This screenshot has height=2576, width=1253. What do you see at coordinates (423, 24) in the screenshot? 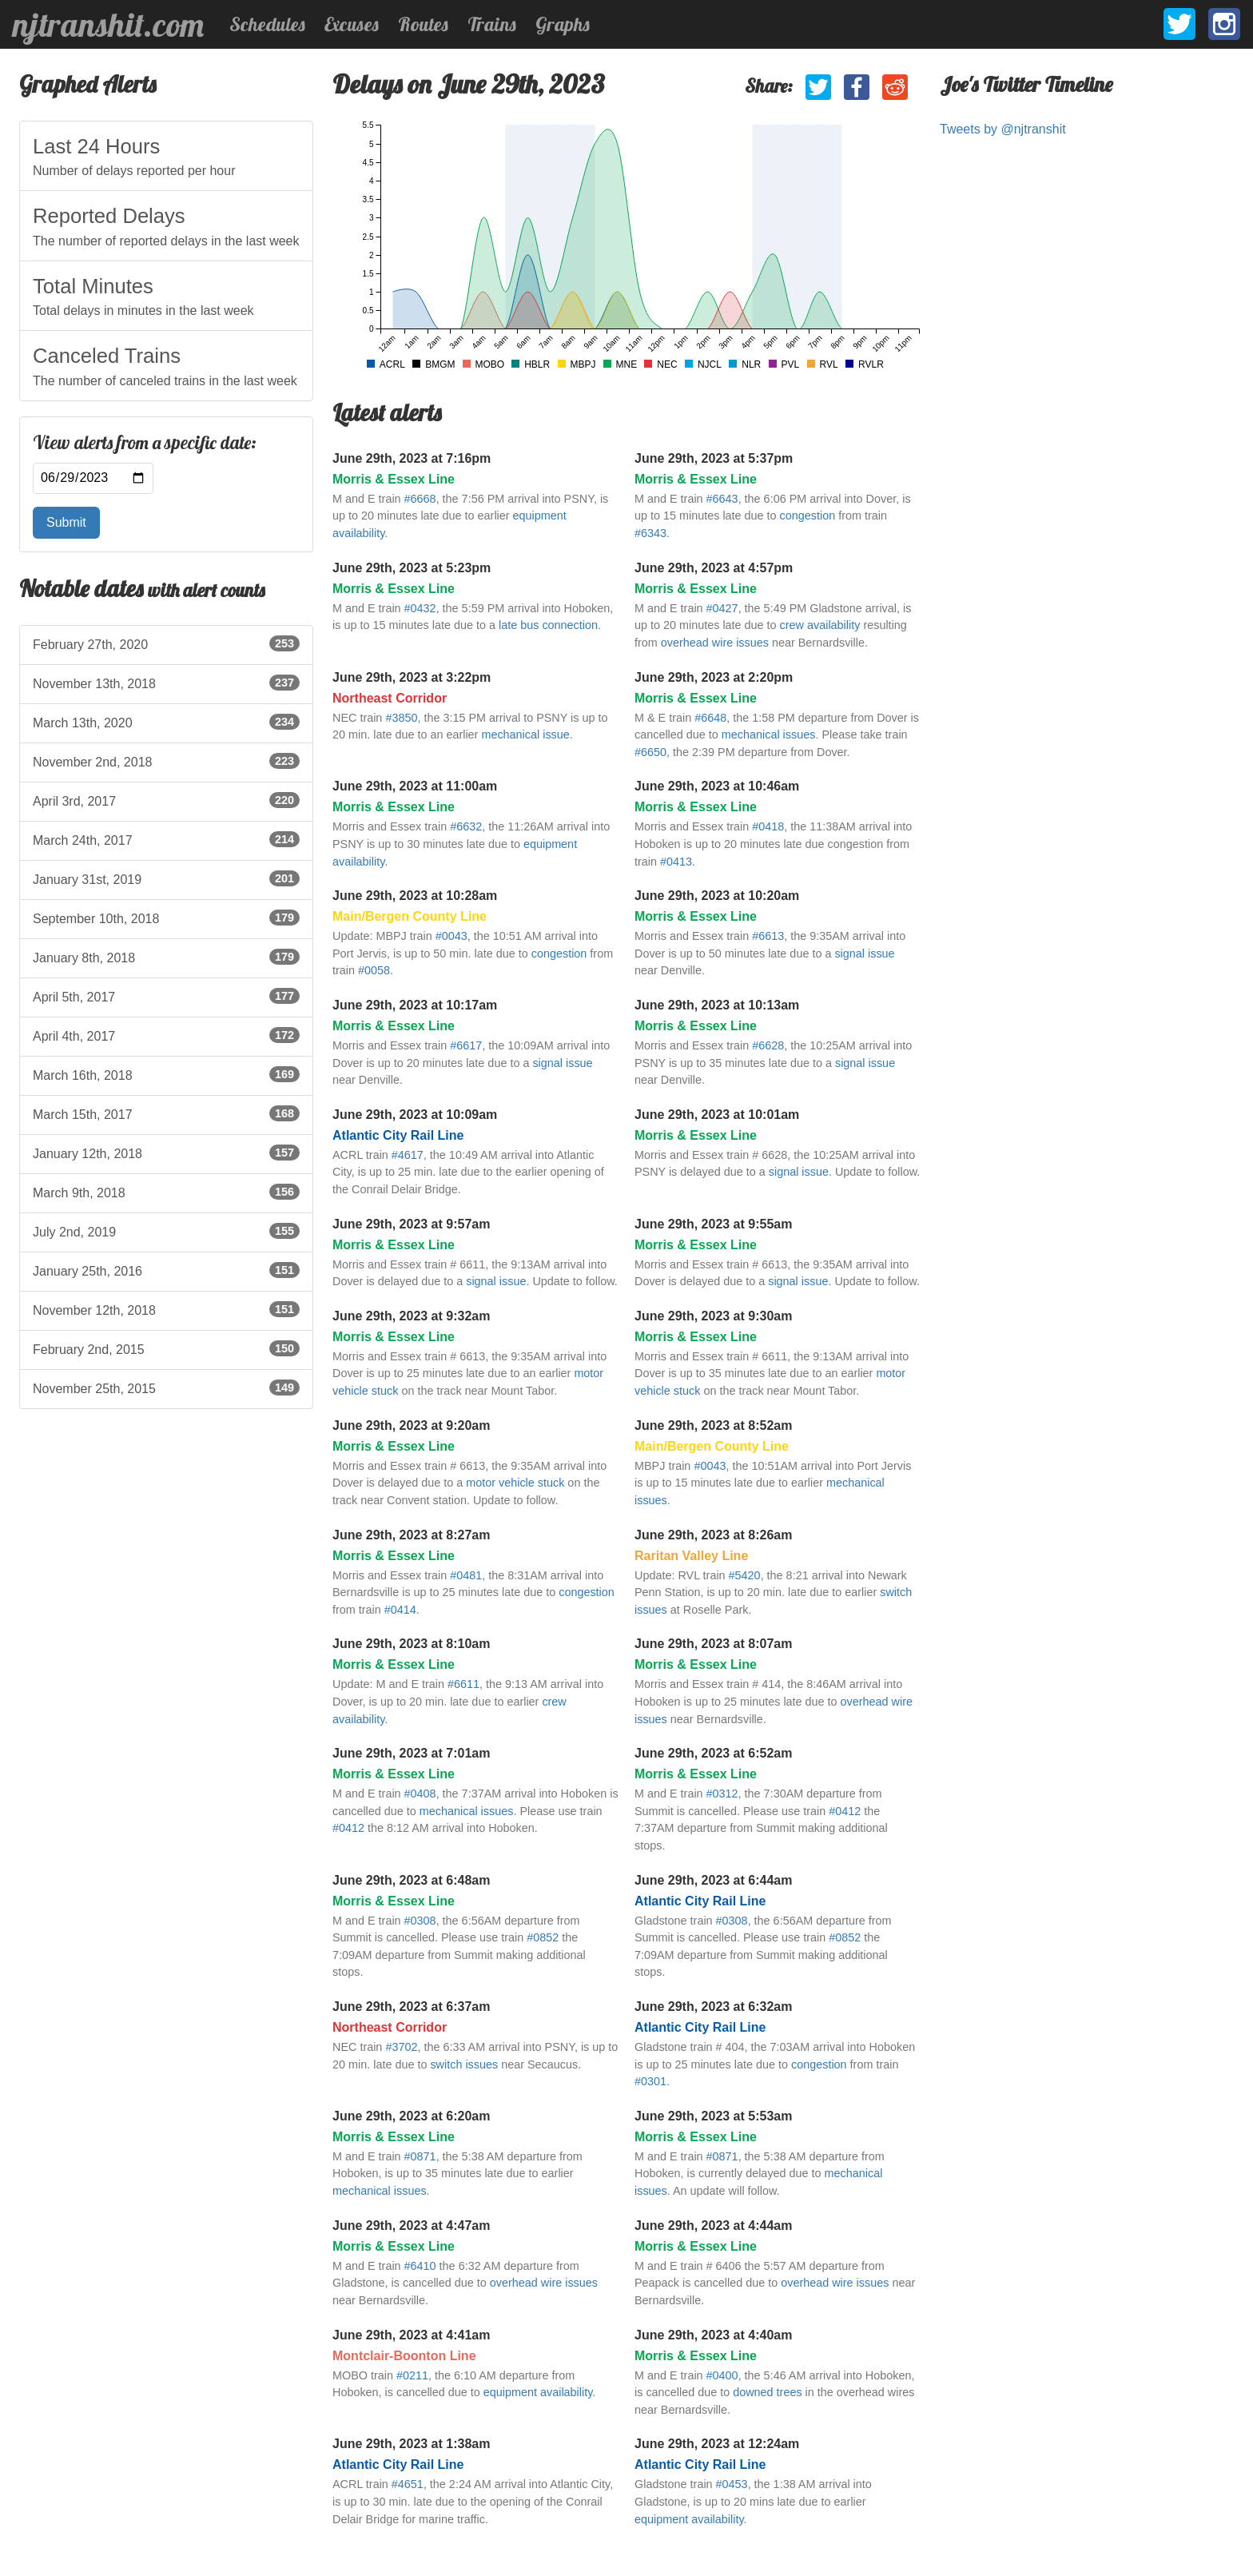
I see `Routes` at bounding box center [423, 24].